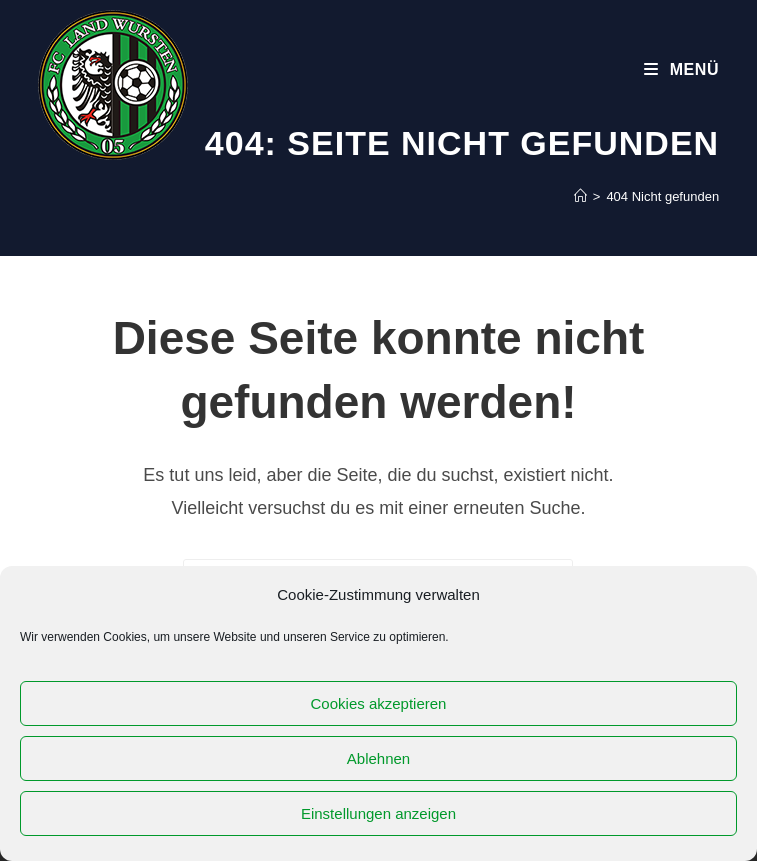  Describe the element at coordinates (378, 758) in the screenshot. I see `Ablehnen` at that location.